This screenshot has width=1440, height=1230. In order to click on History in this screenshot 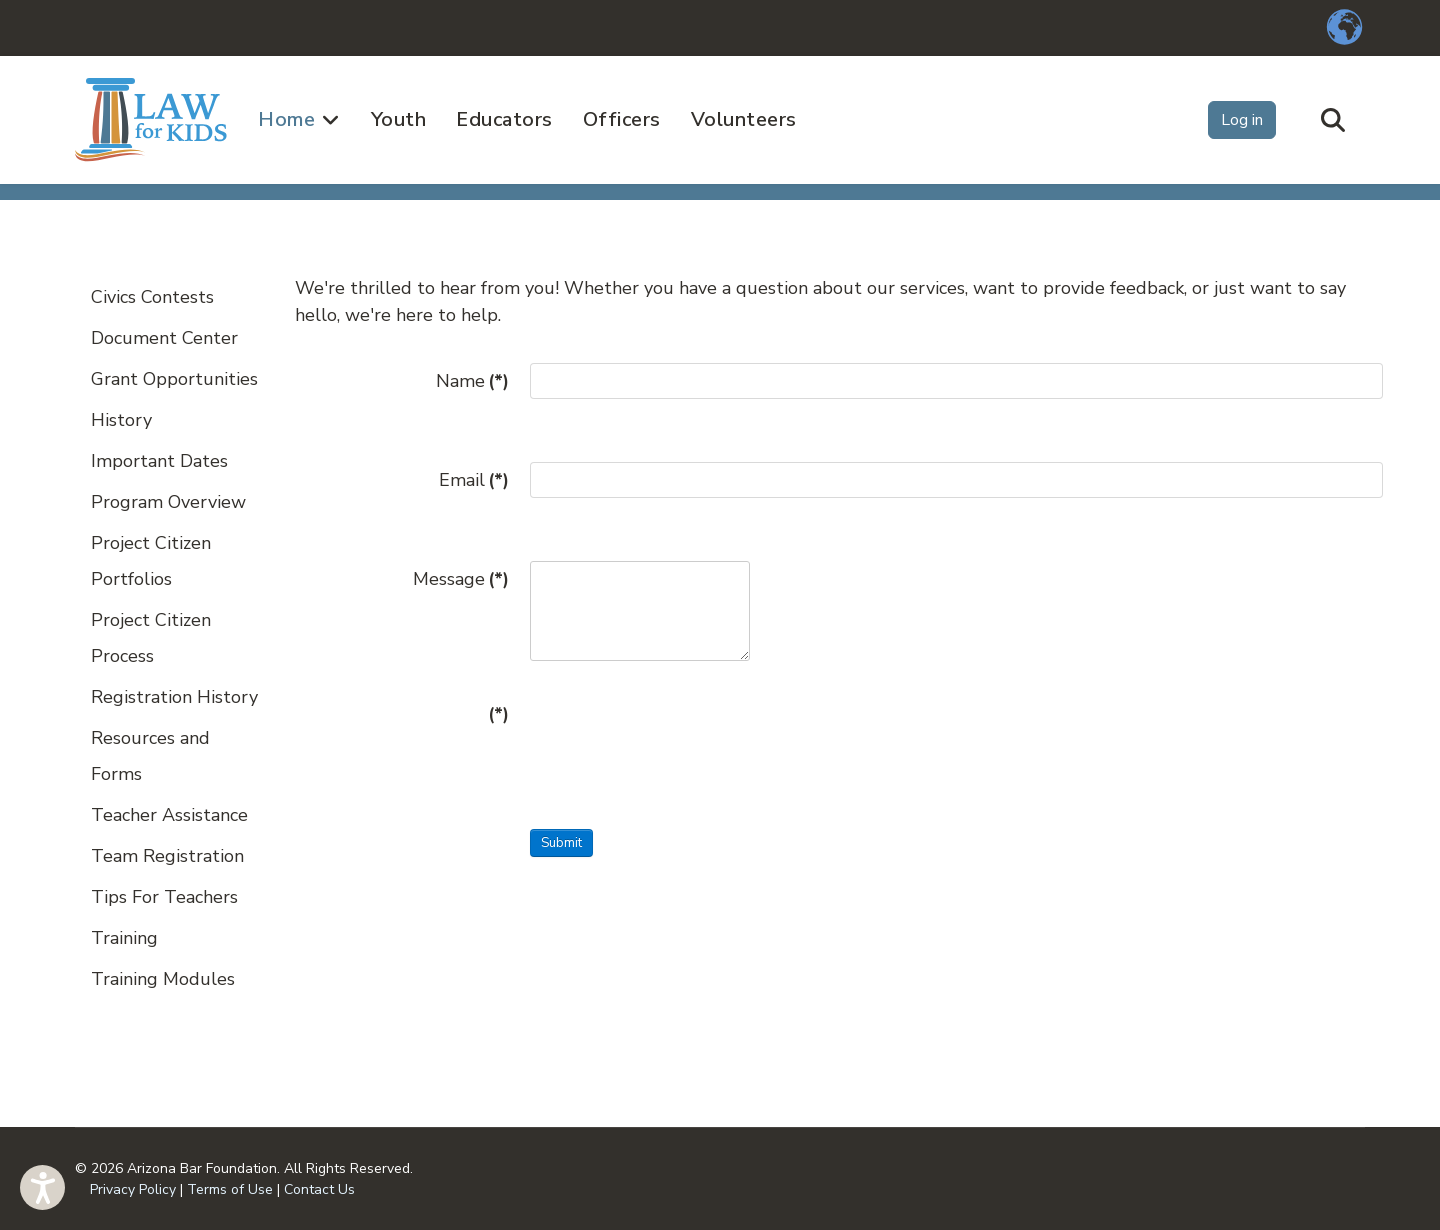, I will do `click(121, 420)`.